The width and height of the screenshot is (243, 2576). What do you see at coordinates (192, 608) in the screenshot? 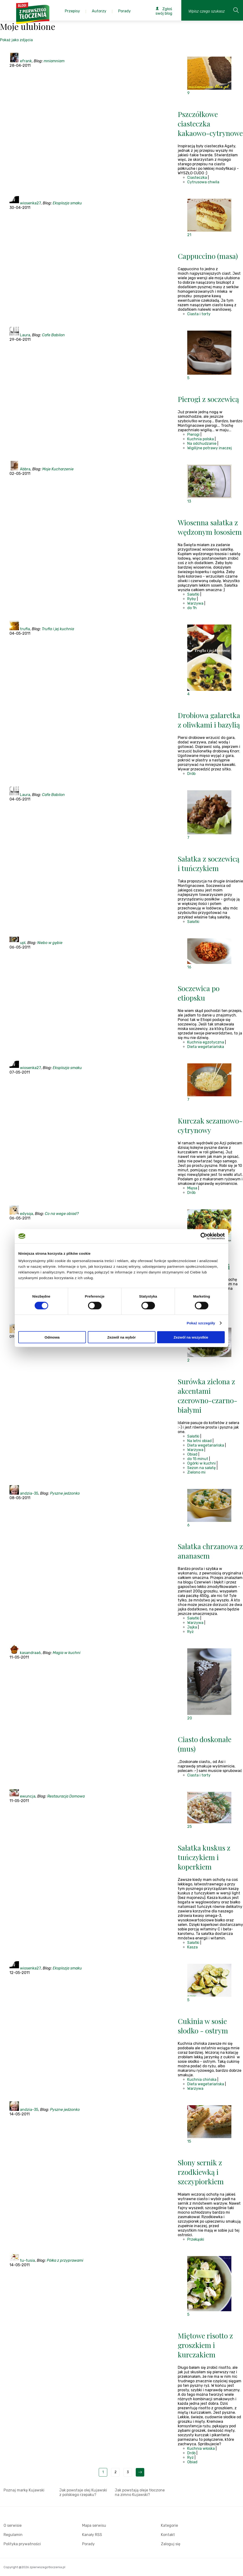
I see `do 1h` at bounding box center [192, 608].